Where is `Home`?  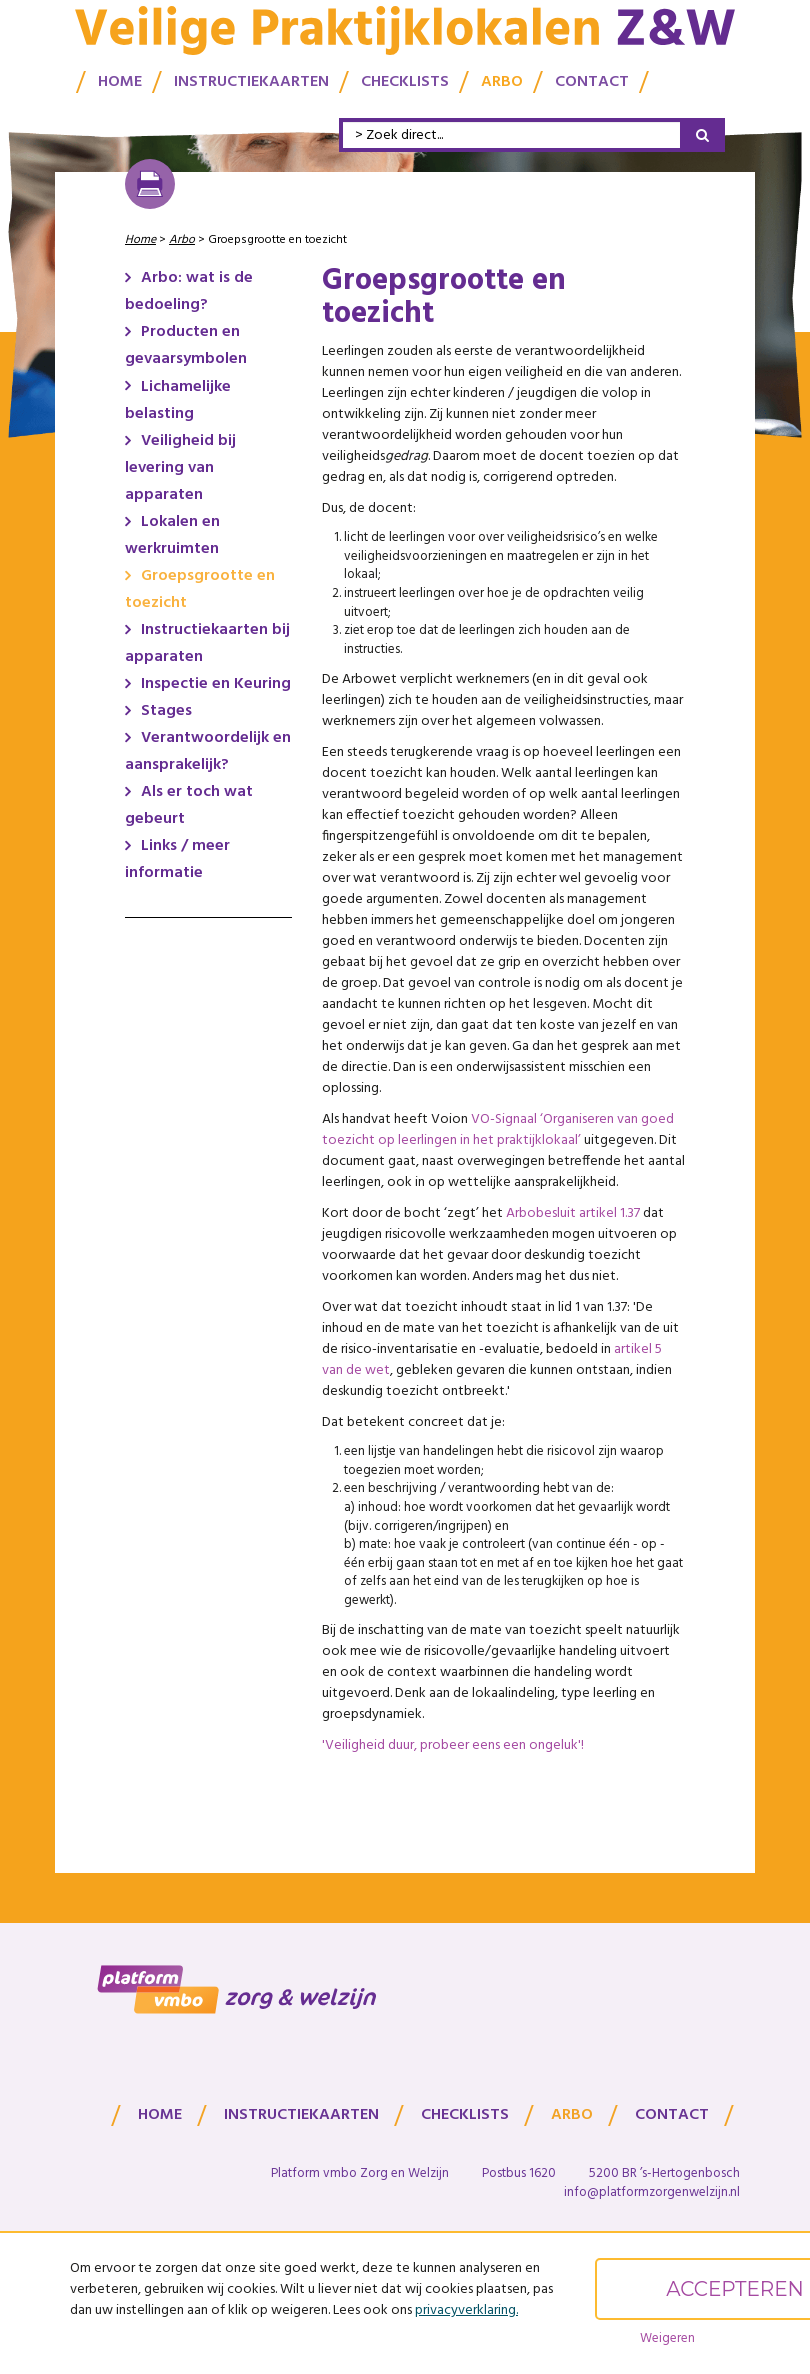
Home is located at coordinates (120, 79).